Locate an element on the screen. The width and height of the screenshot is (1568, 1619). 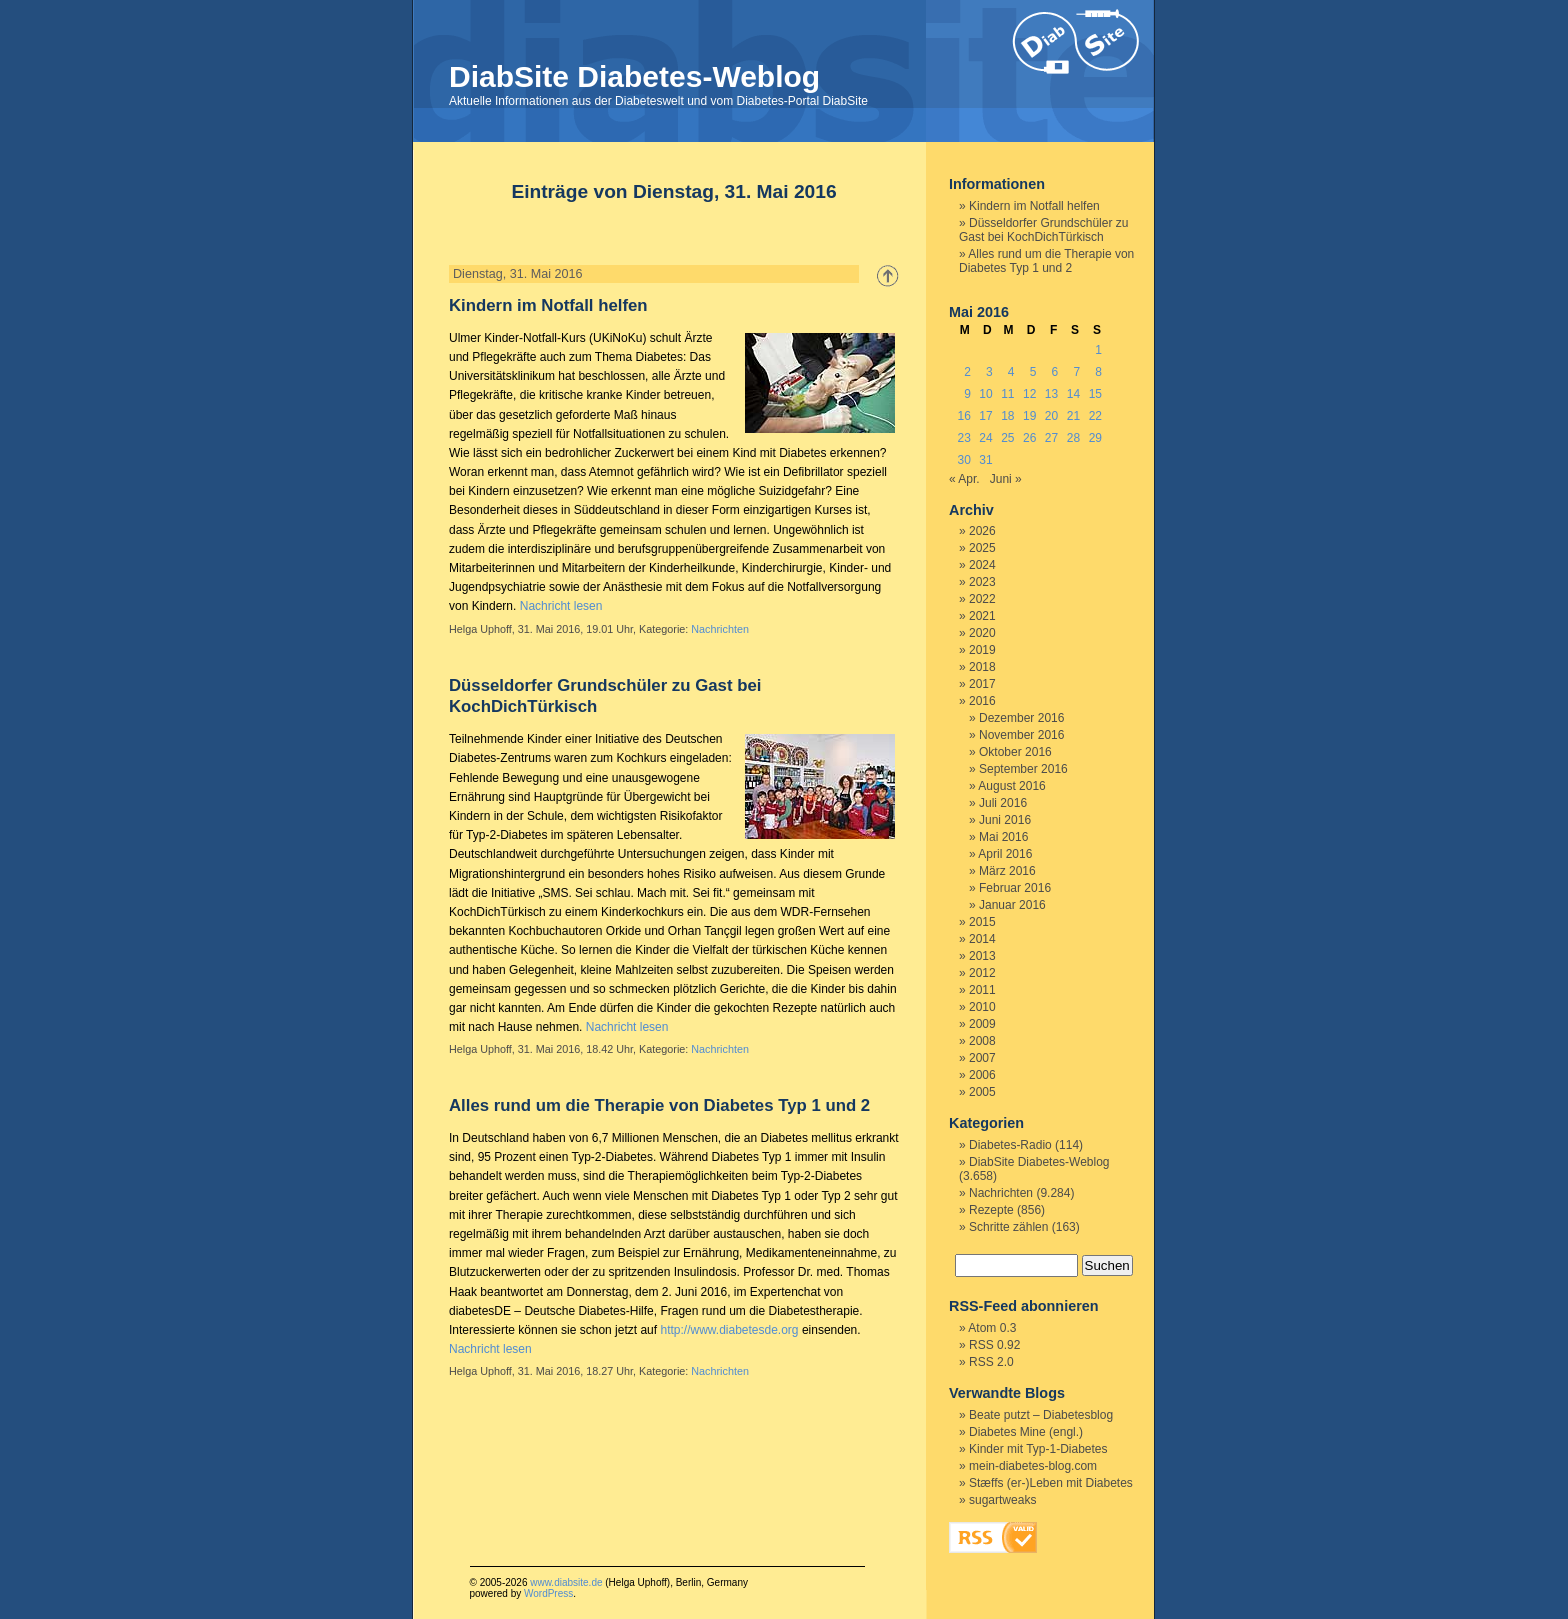
2024 is located at coordinates (982, 565).